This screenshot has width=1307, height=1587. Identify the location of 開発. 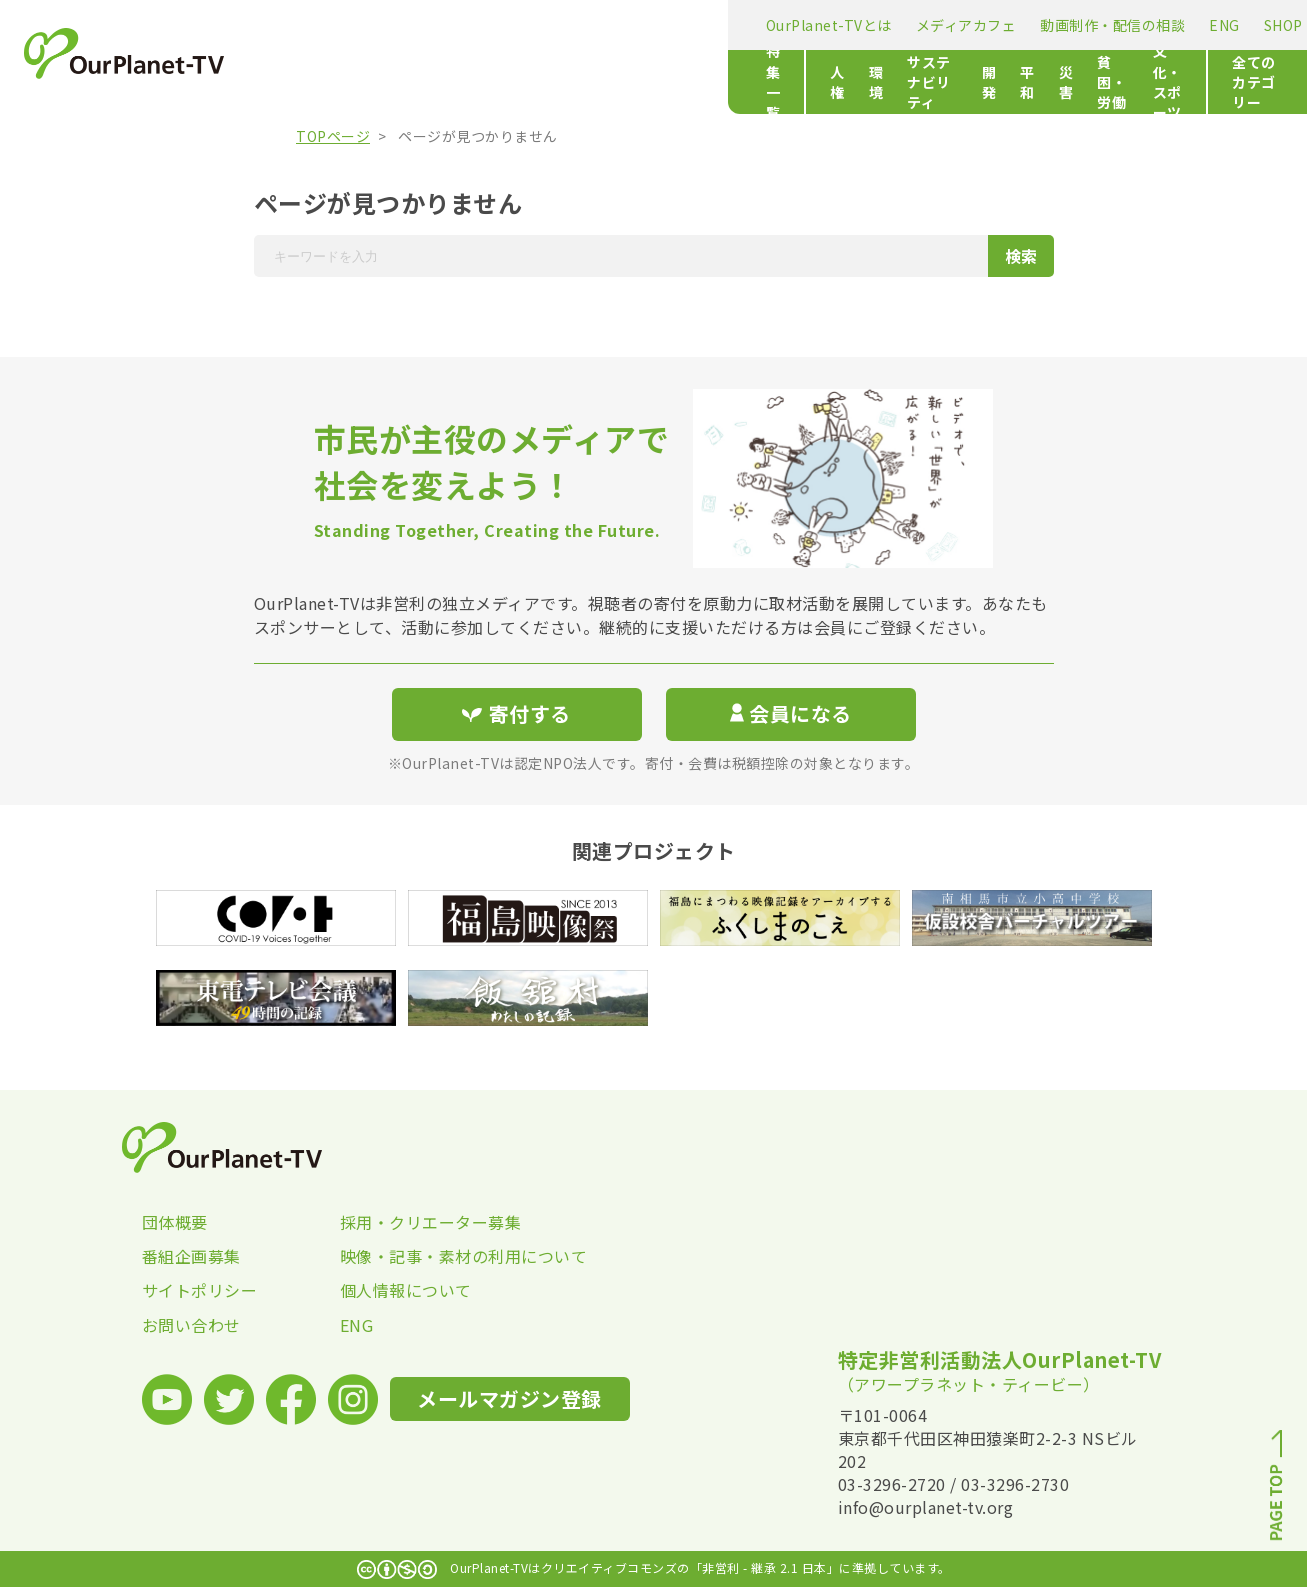
(661, 82).